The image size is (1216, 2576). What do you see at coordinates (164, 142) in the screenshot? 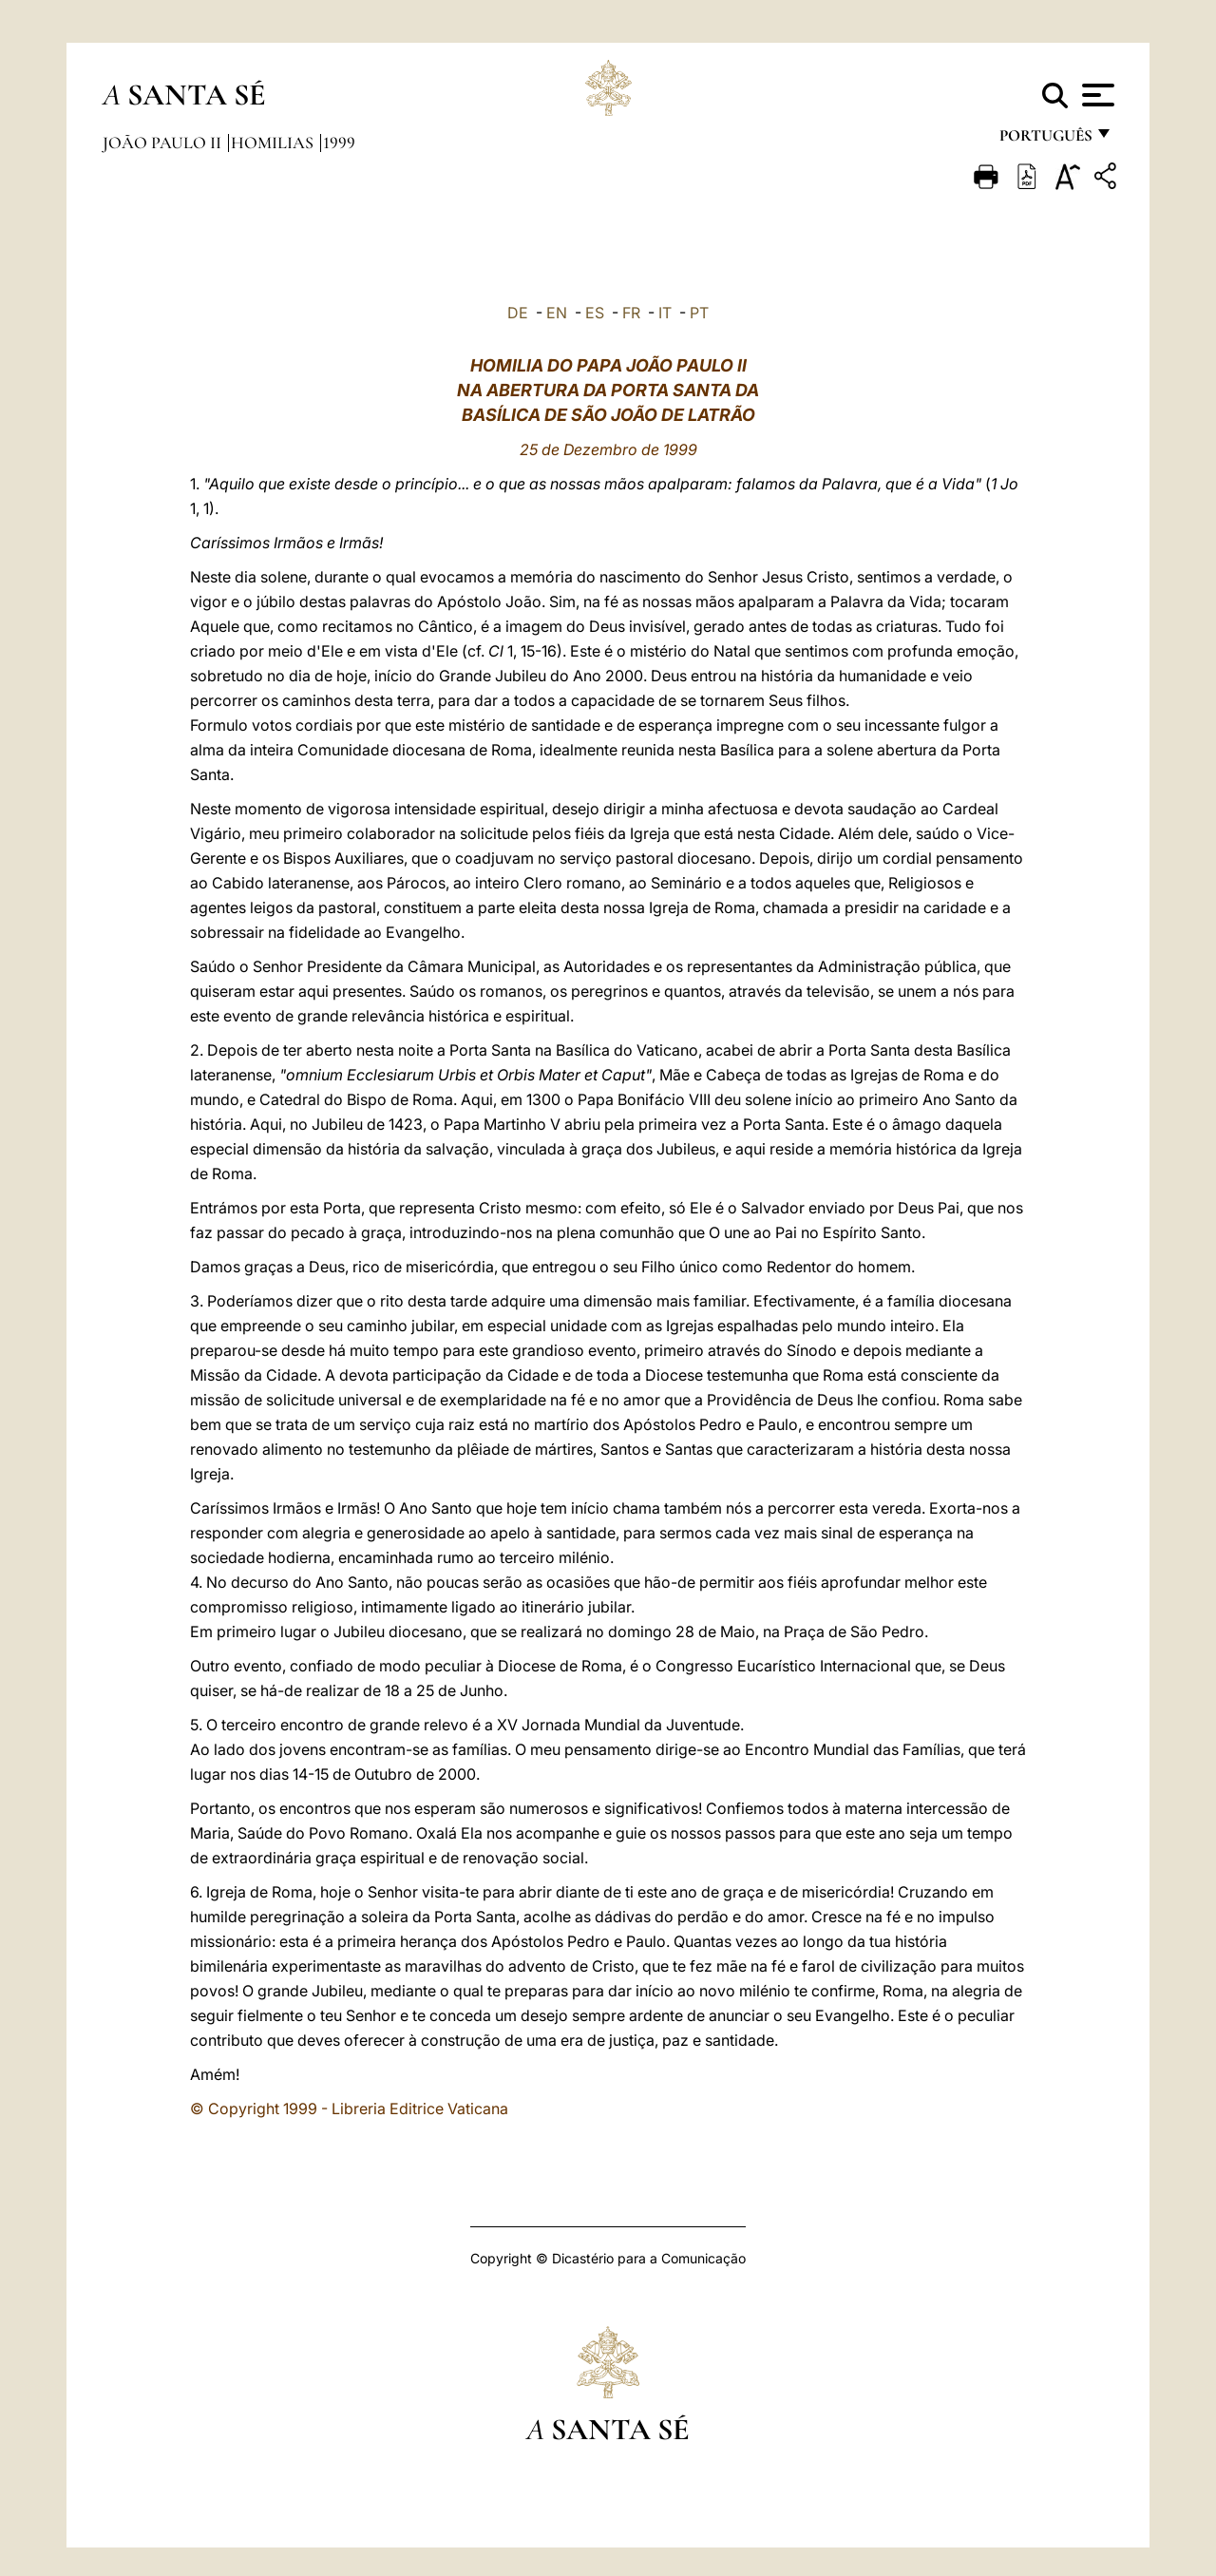
I see `João Paulo II` at bounding box center [164, 142].